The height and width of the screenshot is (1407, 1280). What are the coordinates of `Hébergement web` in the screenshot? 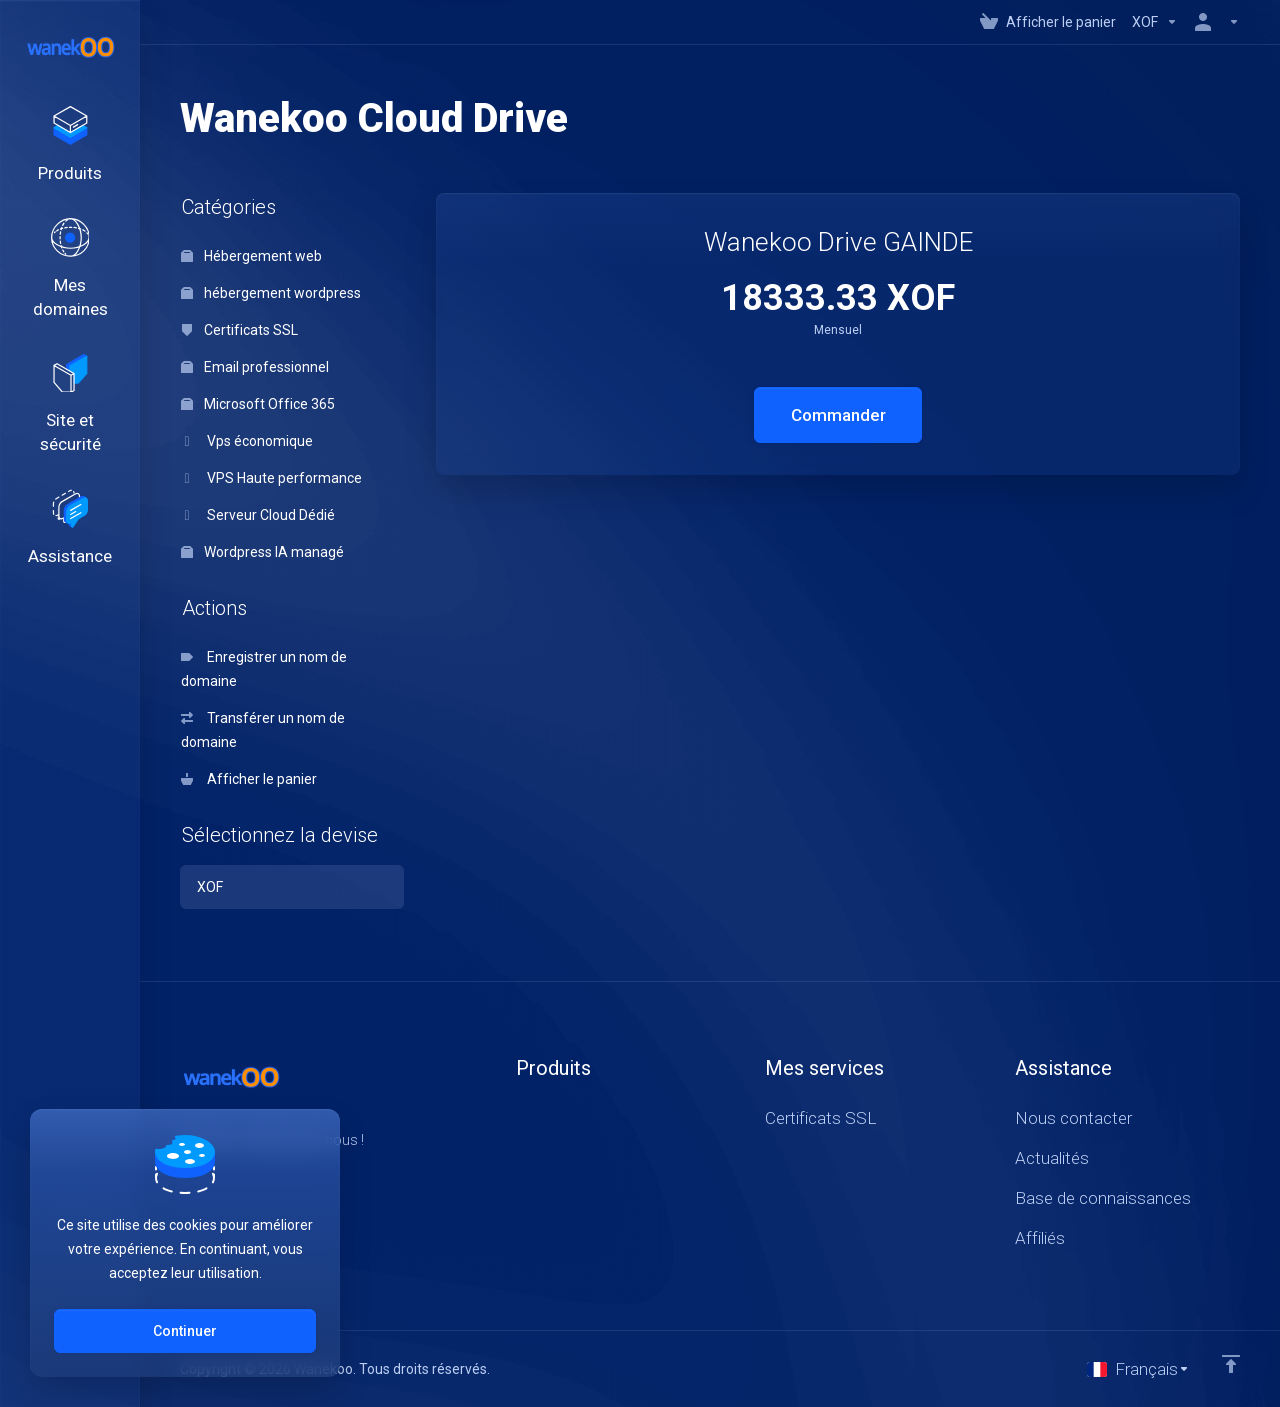 It's located at (251, 256).